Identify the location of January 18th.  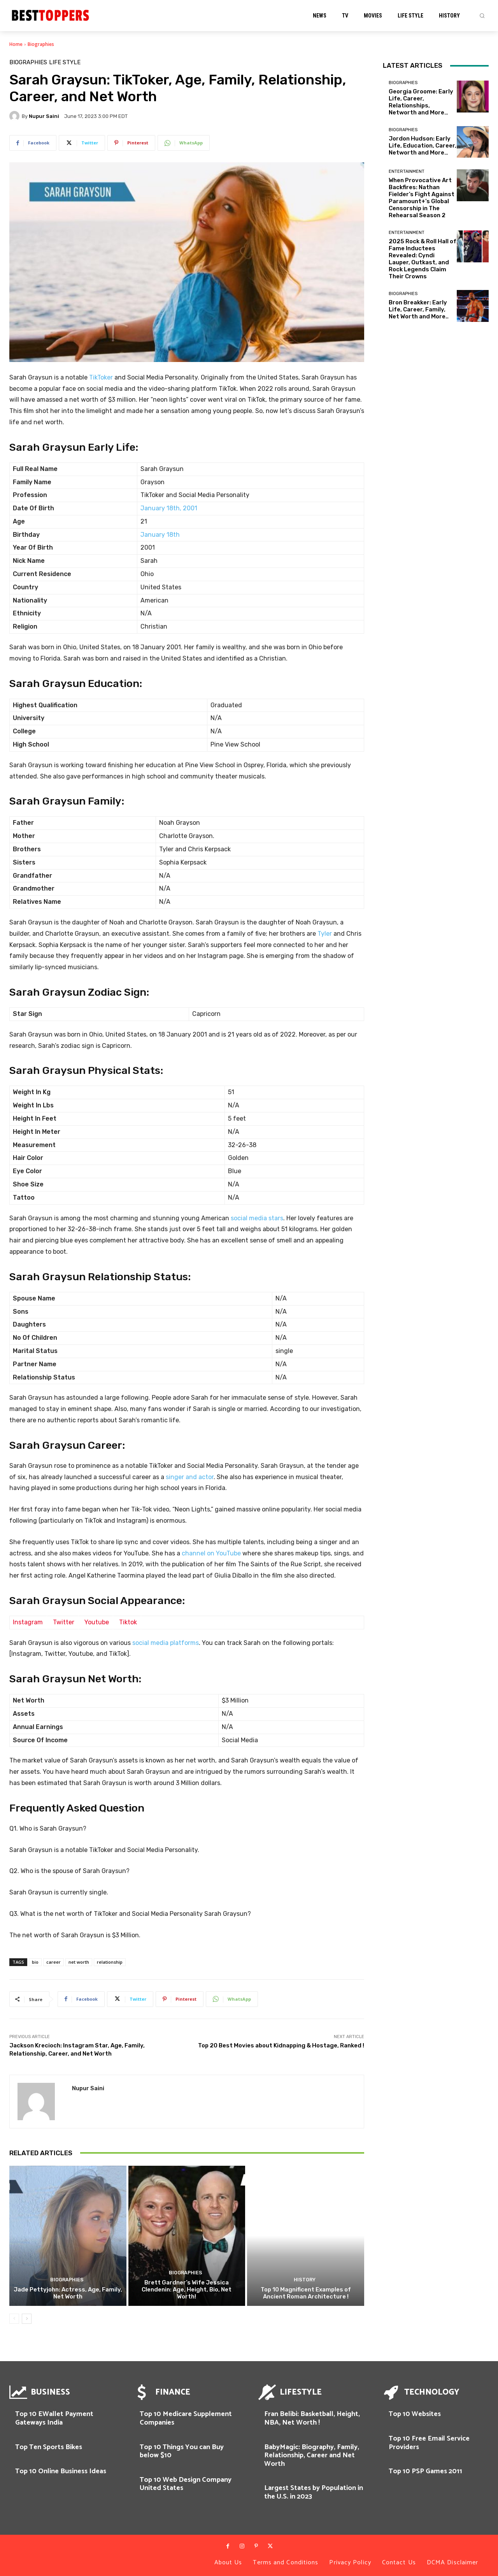
(160, 534).